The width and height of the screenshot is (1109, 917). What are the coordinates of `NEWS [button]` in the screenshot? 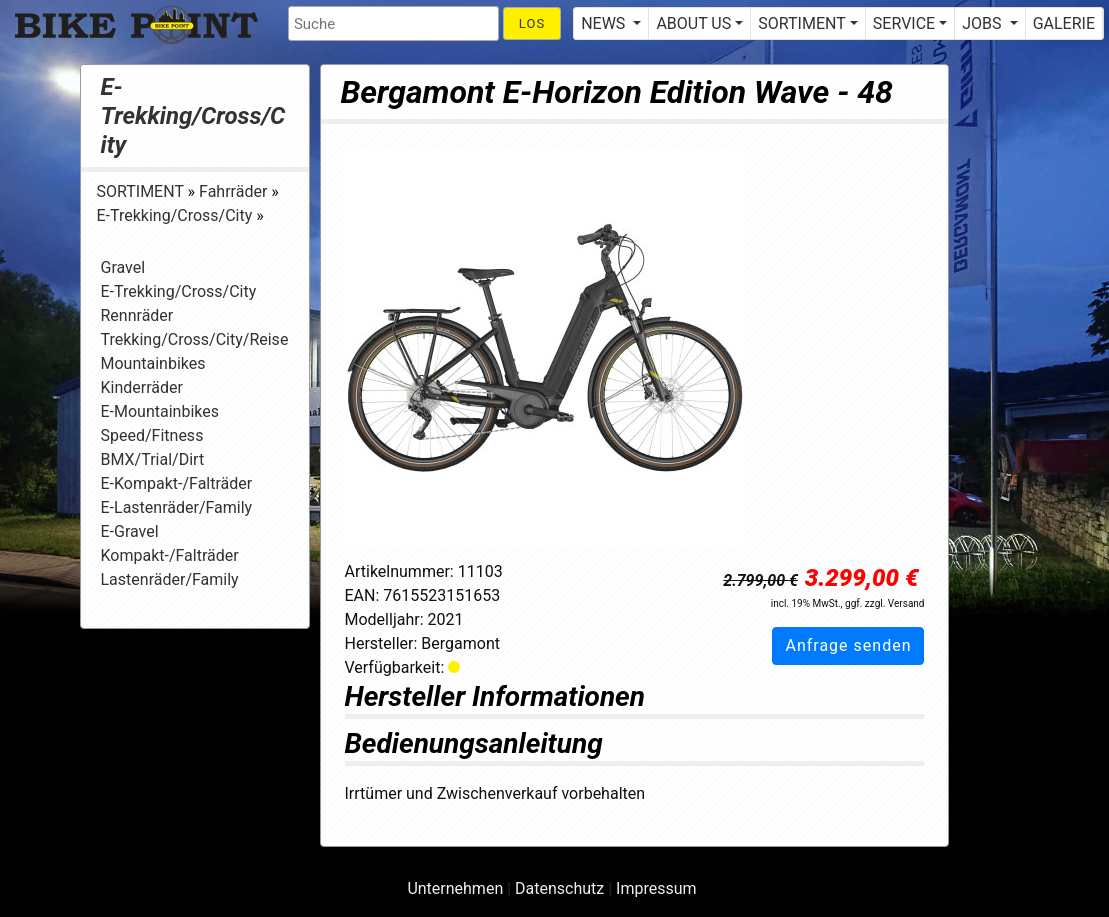 It's located at (605, 23).